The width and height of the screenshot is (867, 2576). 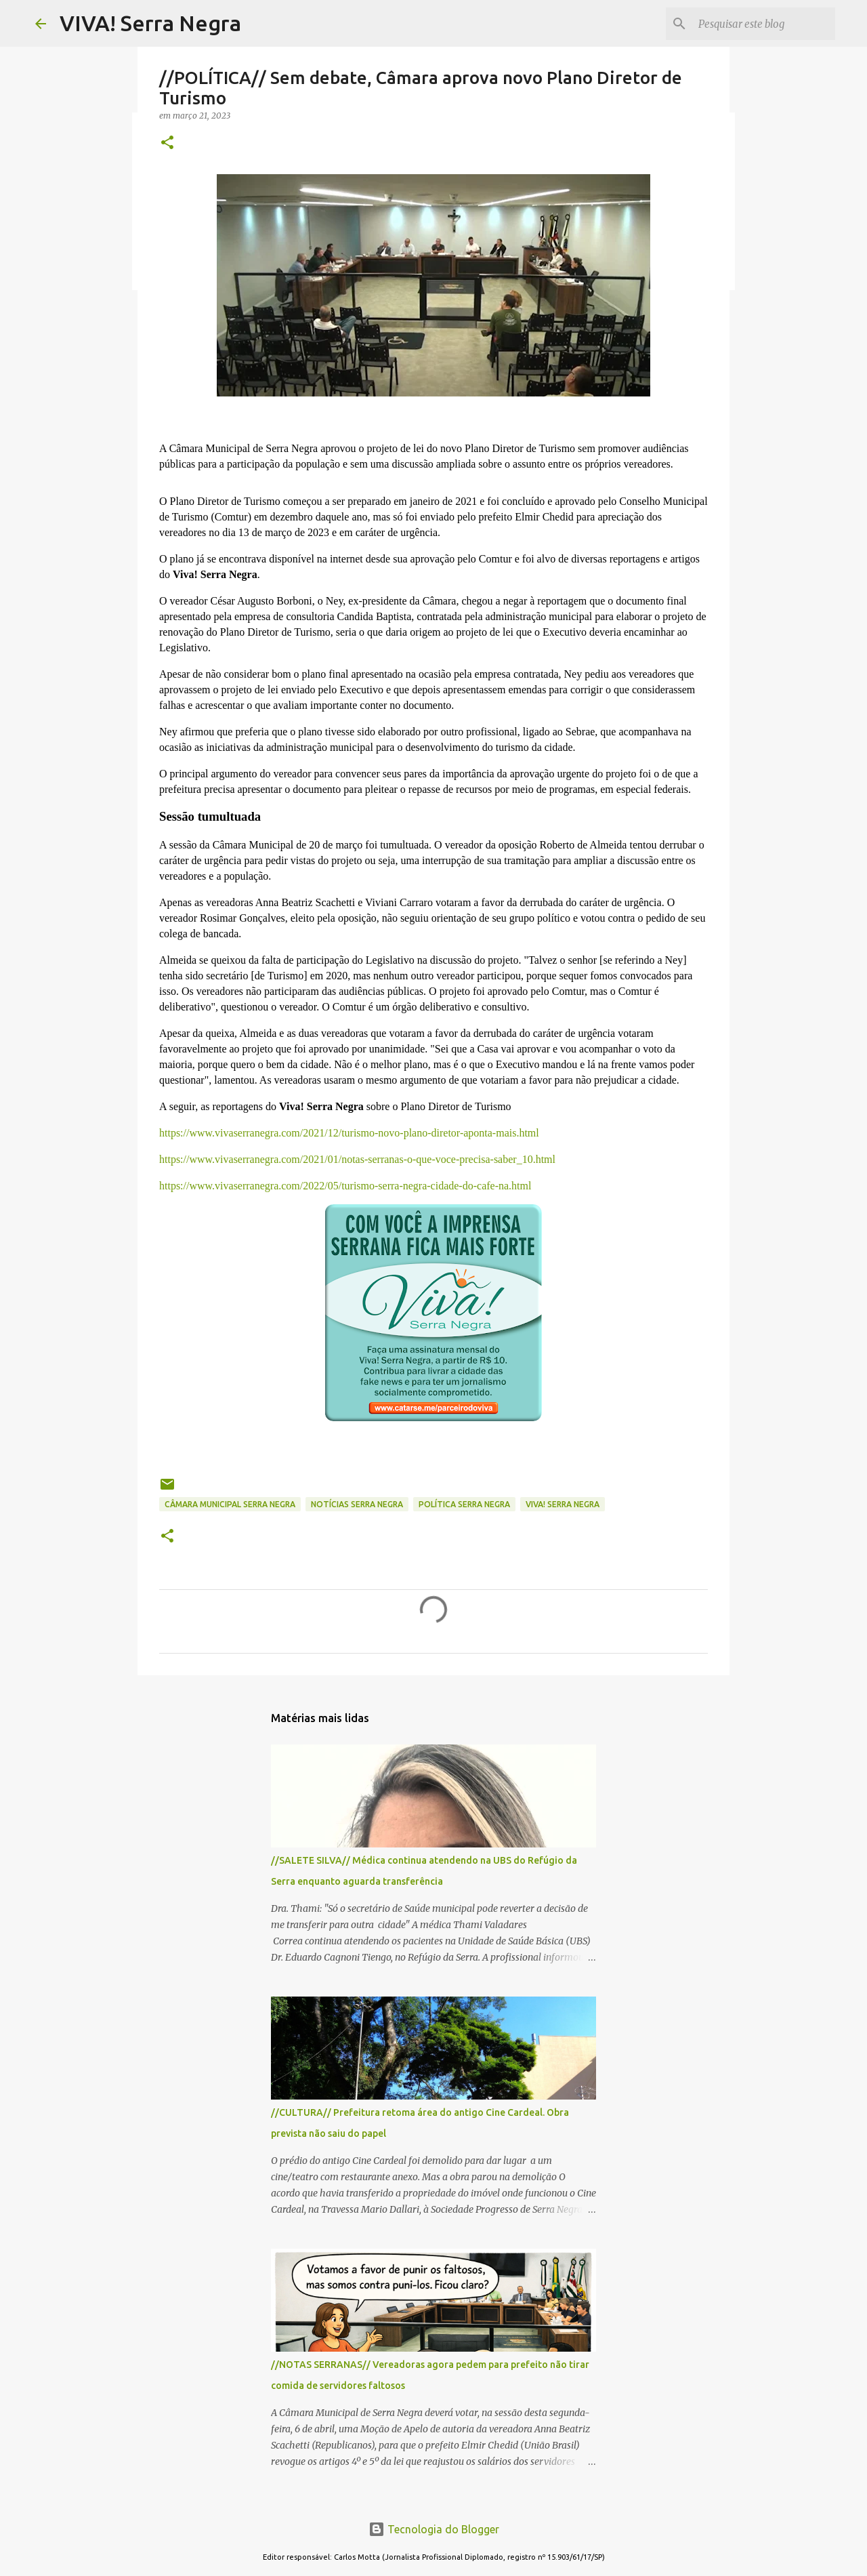 What do you see at coordinates (230, 1504) in the screenshot?
I see `Câmara Municipal Serra Negra` at bounding box center [230, 1504].